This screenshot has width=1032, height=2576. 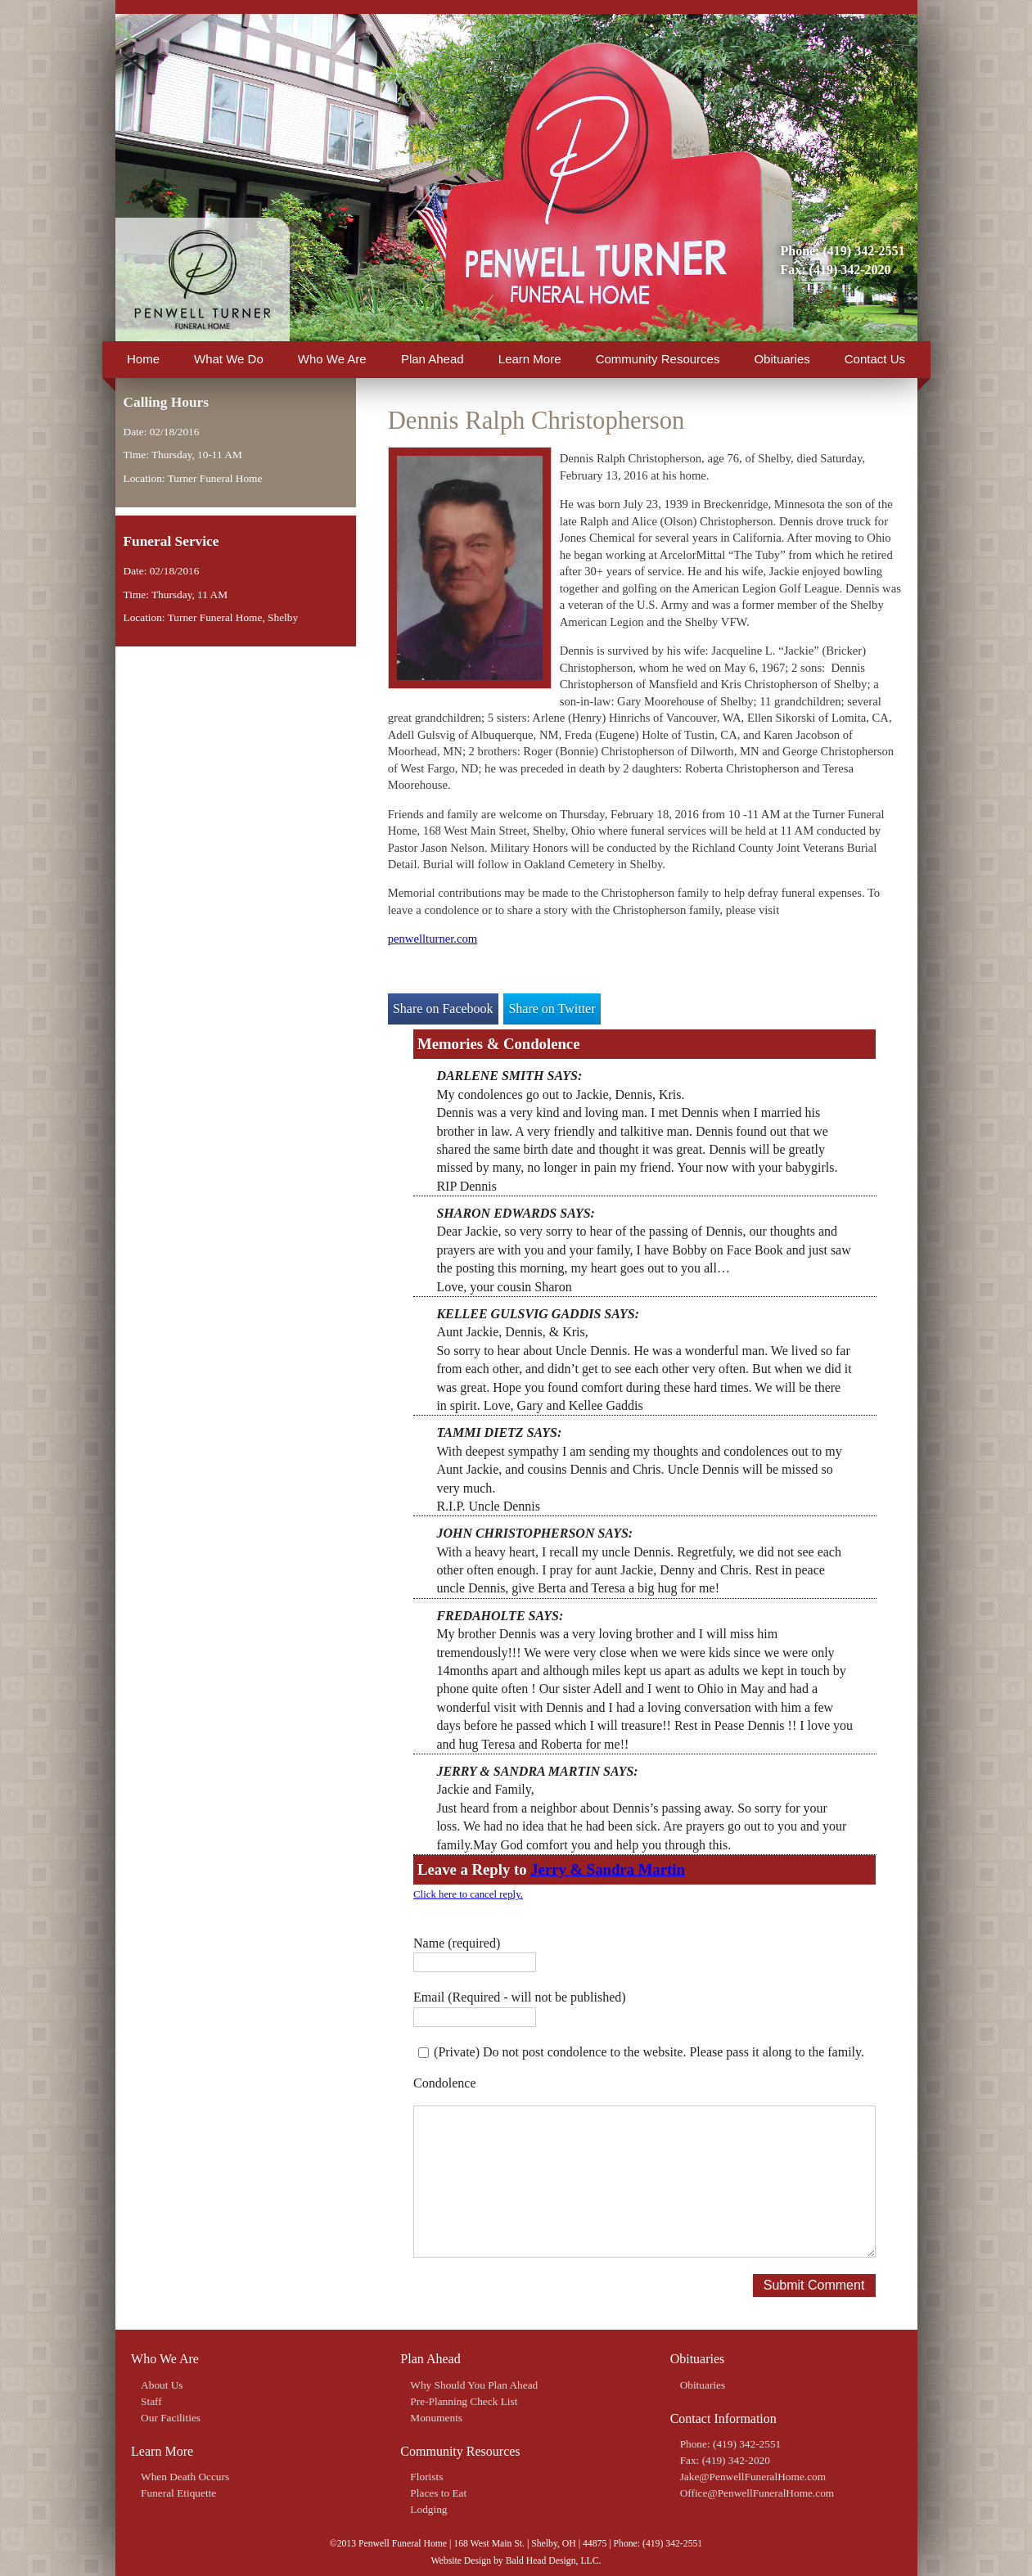 What do you see at coordinates (162, 2385) in the screenshot?
I see `About Us` at bounding box center [162, 2385].